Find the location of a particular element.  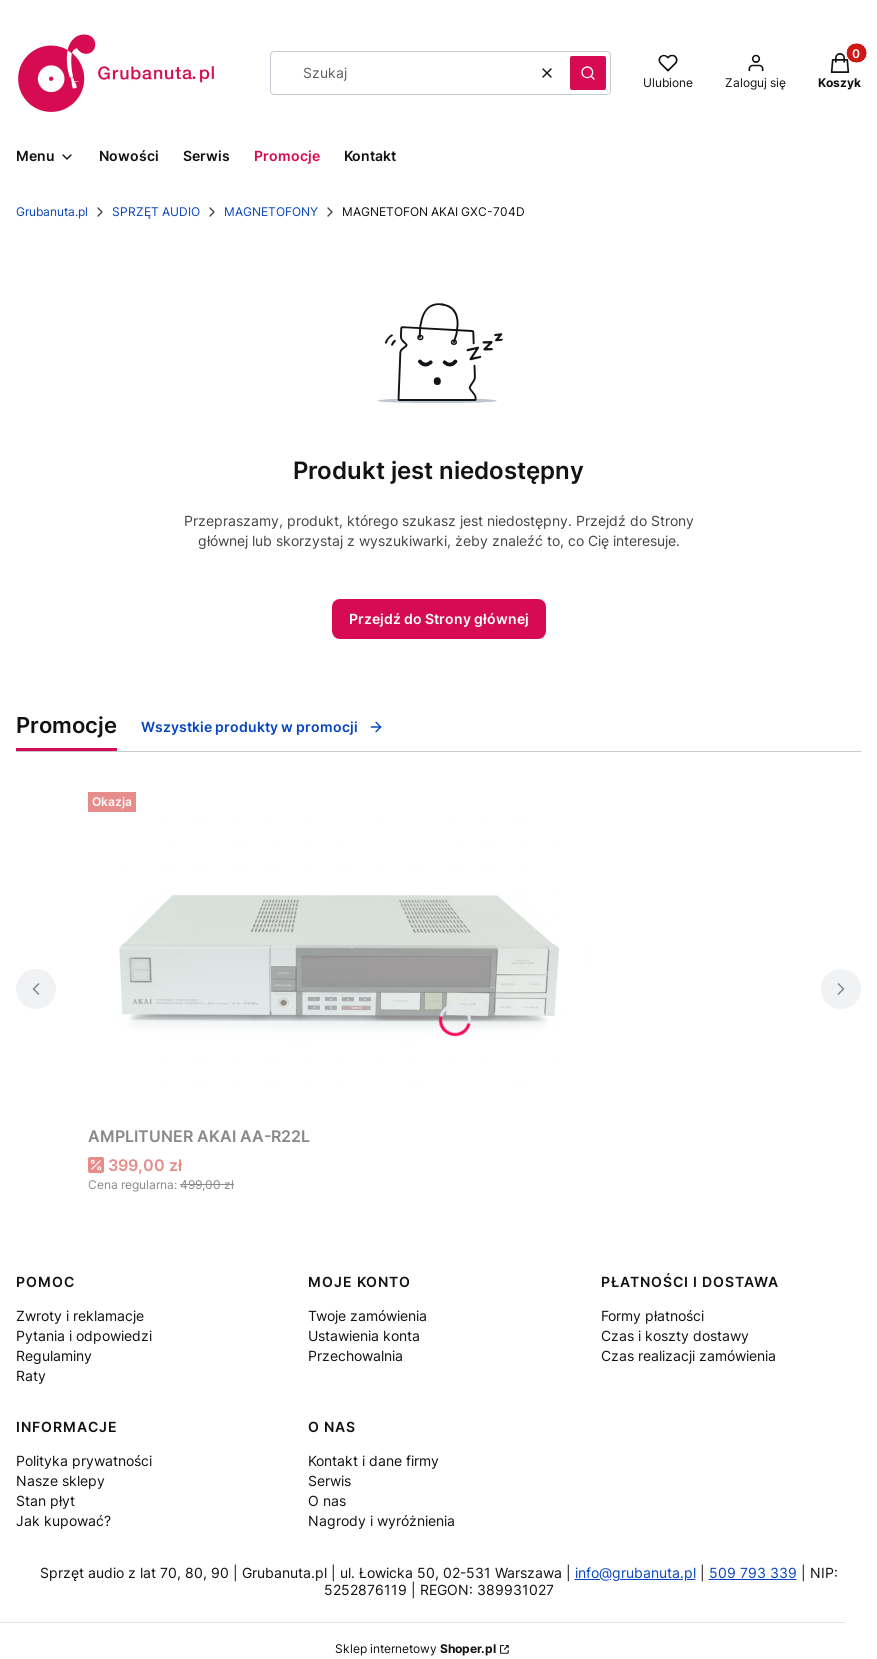

Kontakt i dane firmy is located at coordinates (373, 1460).